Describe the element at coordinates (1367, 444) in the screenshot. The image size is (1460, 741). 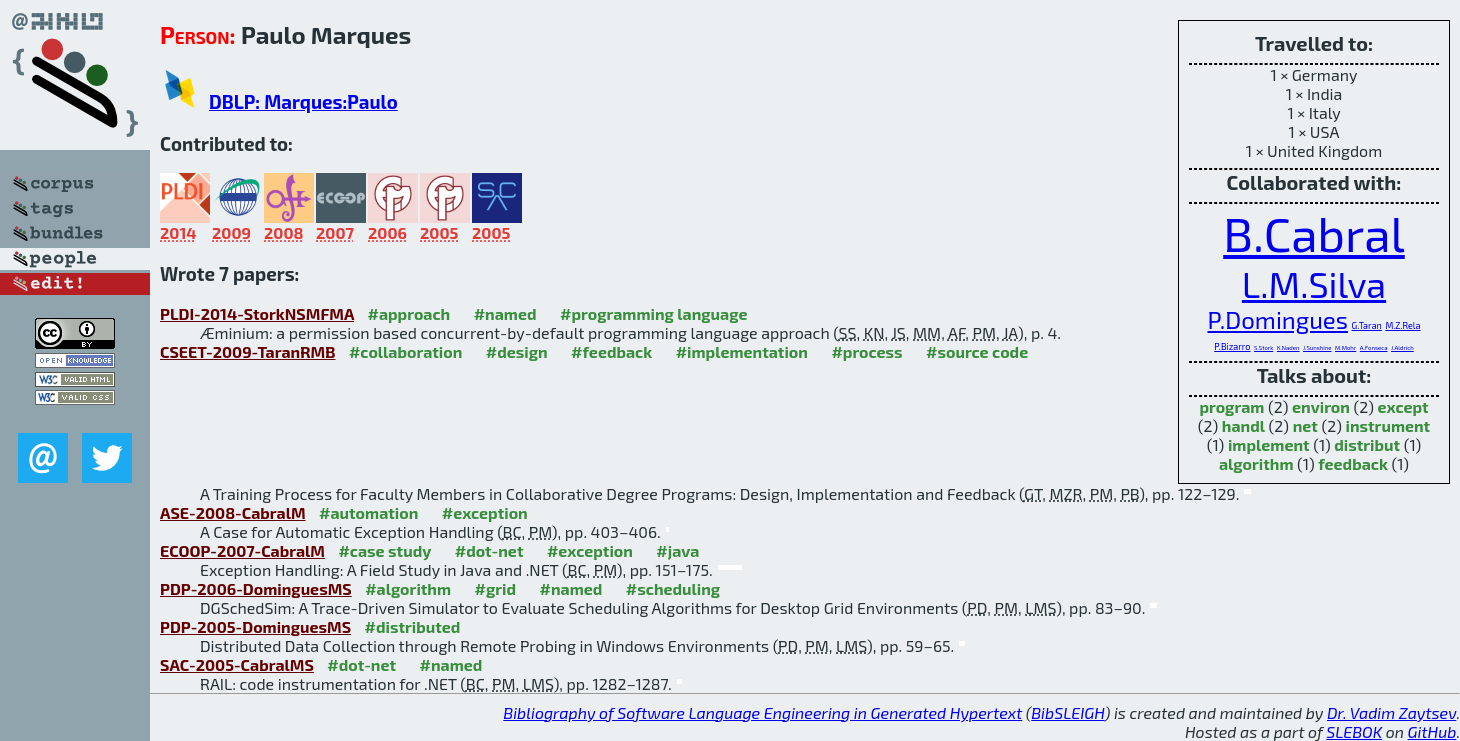
I see `distribut` at that location.